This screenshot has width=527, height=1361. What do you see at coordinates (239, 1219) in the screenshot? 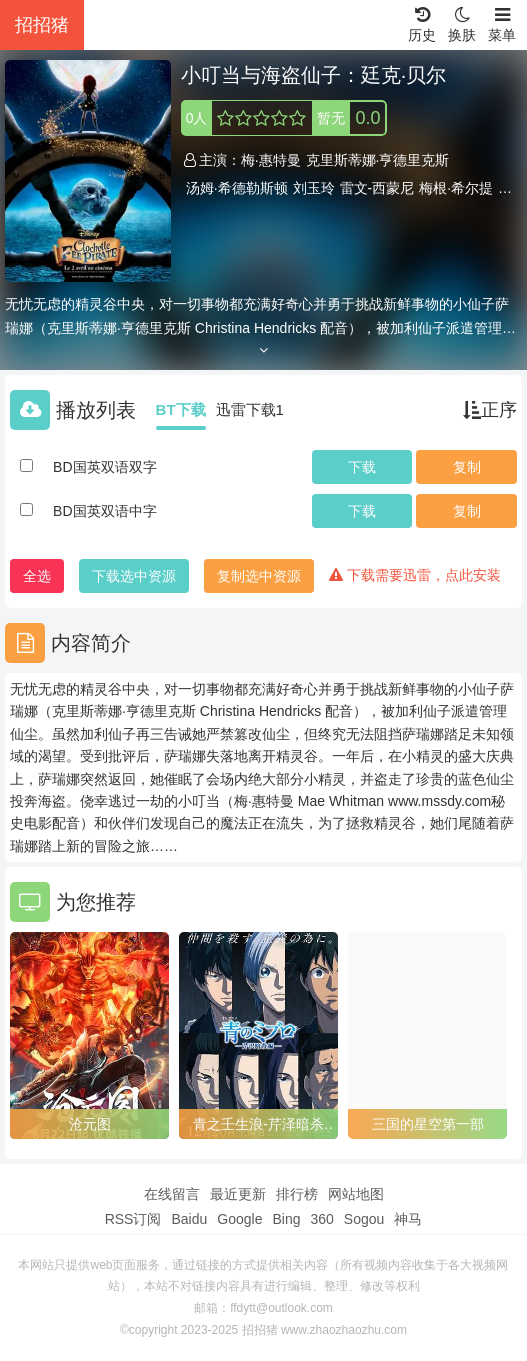
I see `Google` at bounding box center [239, 1219].